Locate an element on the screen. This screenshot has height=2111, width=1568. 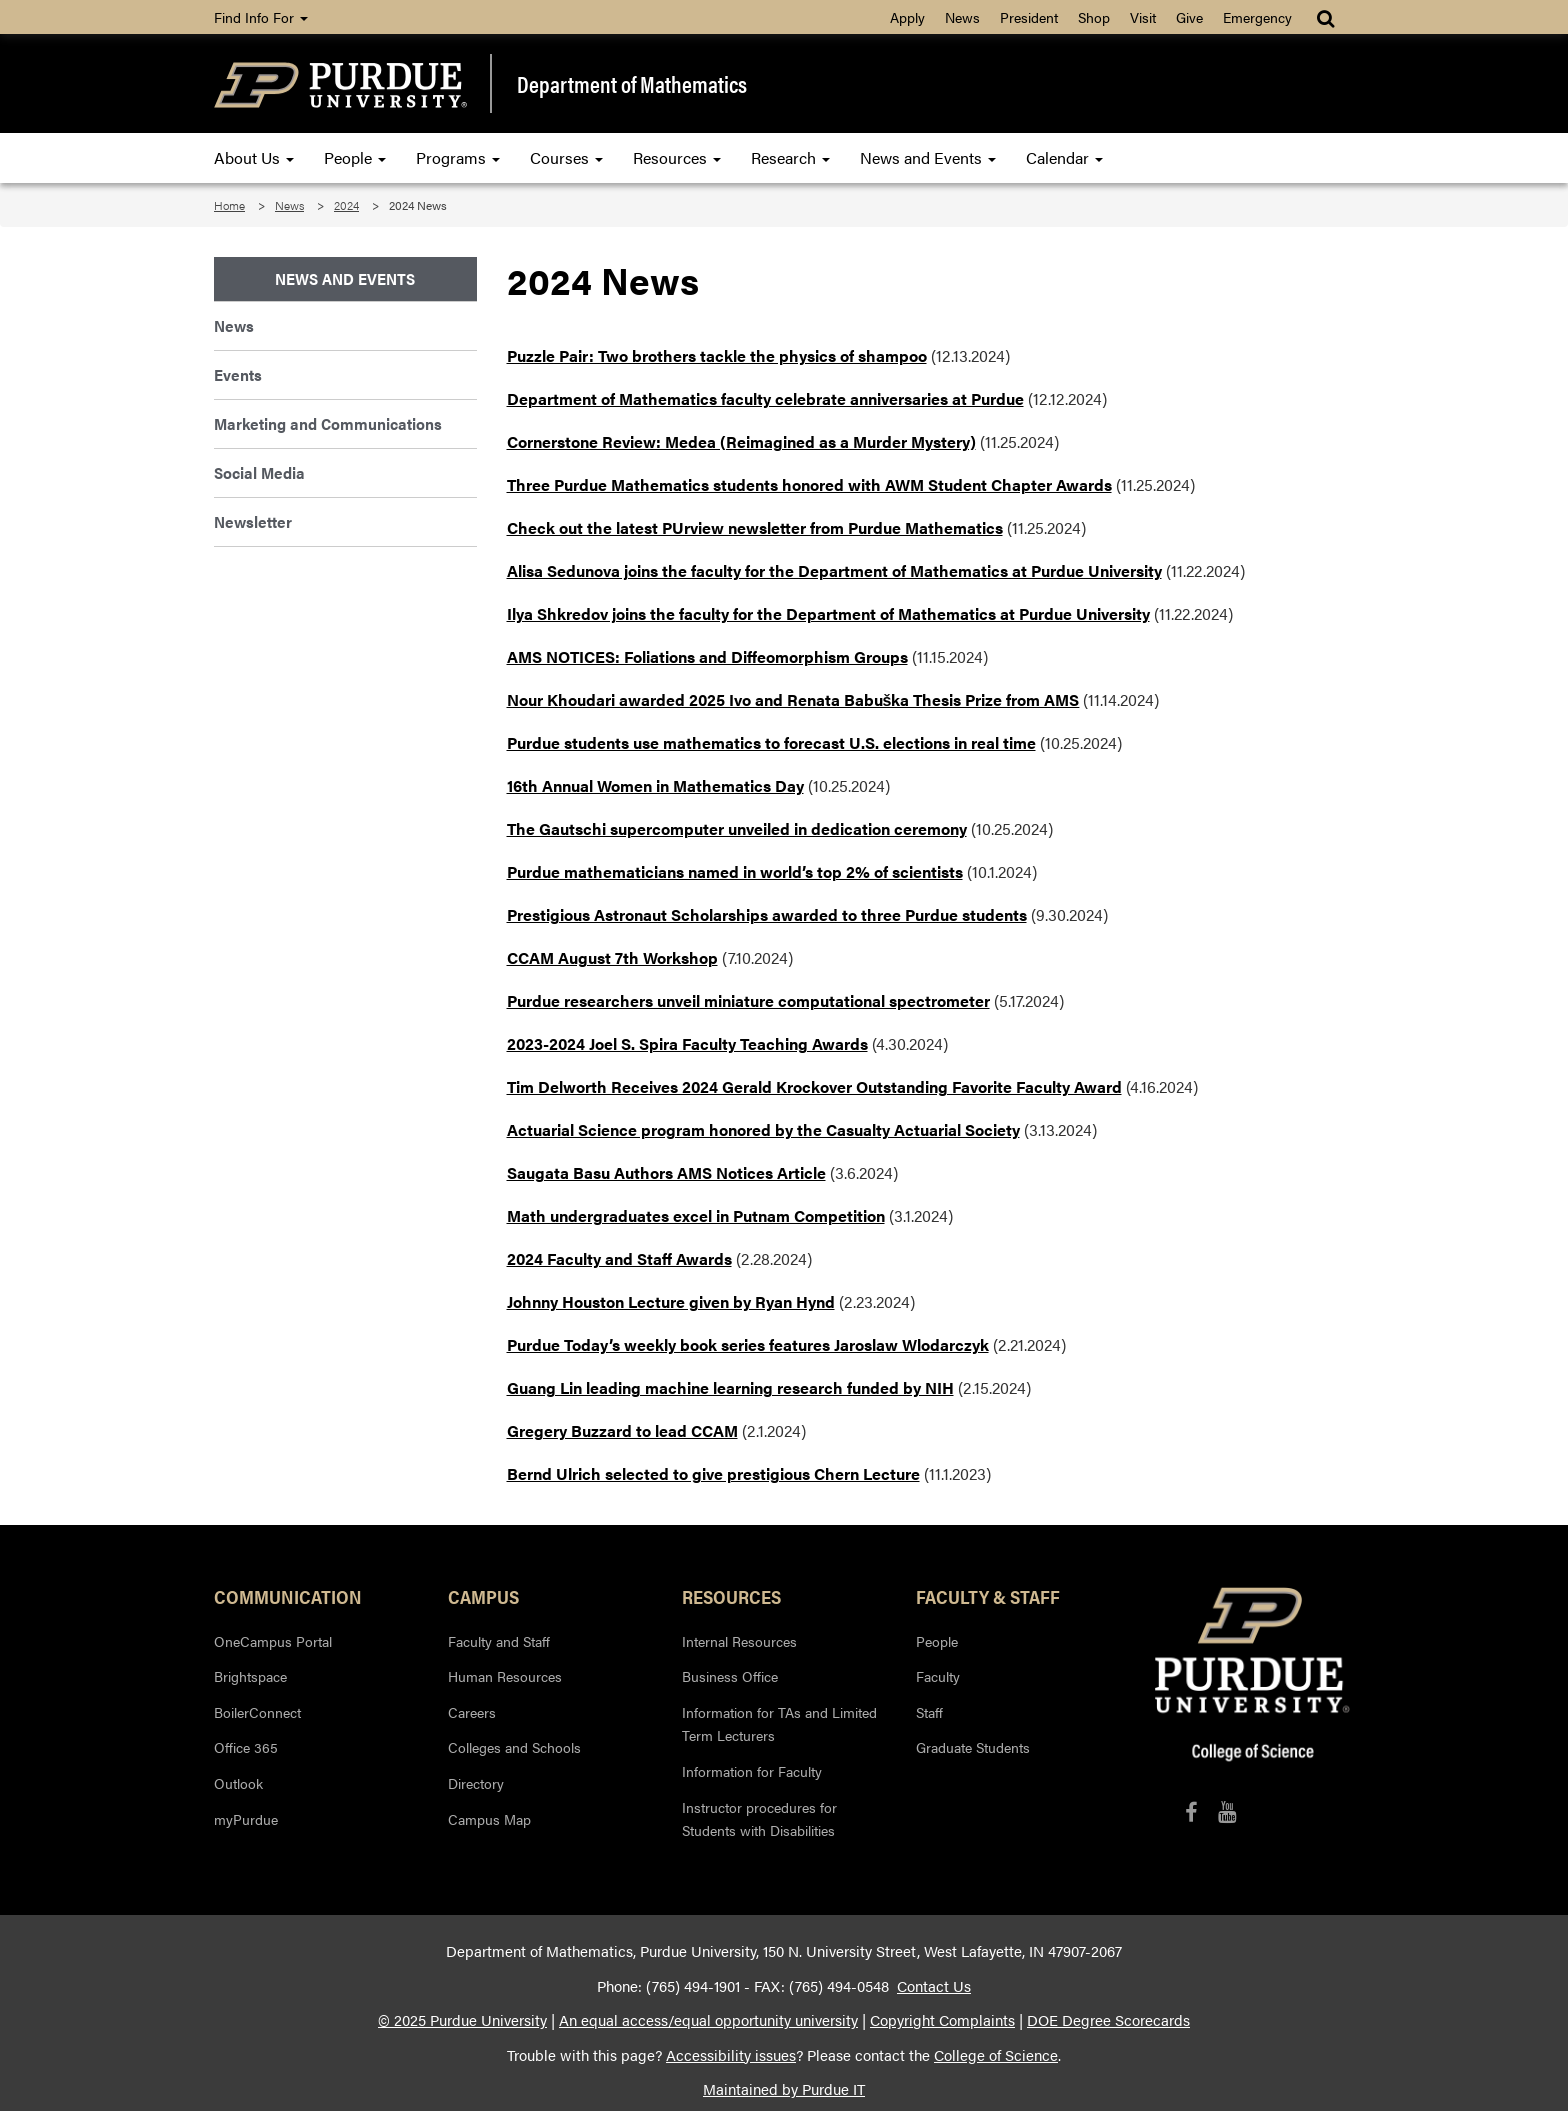
Guang Lin leading machine learning research funded by NIH is located at coordinates (730, 1387).